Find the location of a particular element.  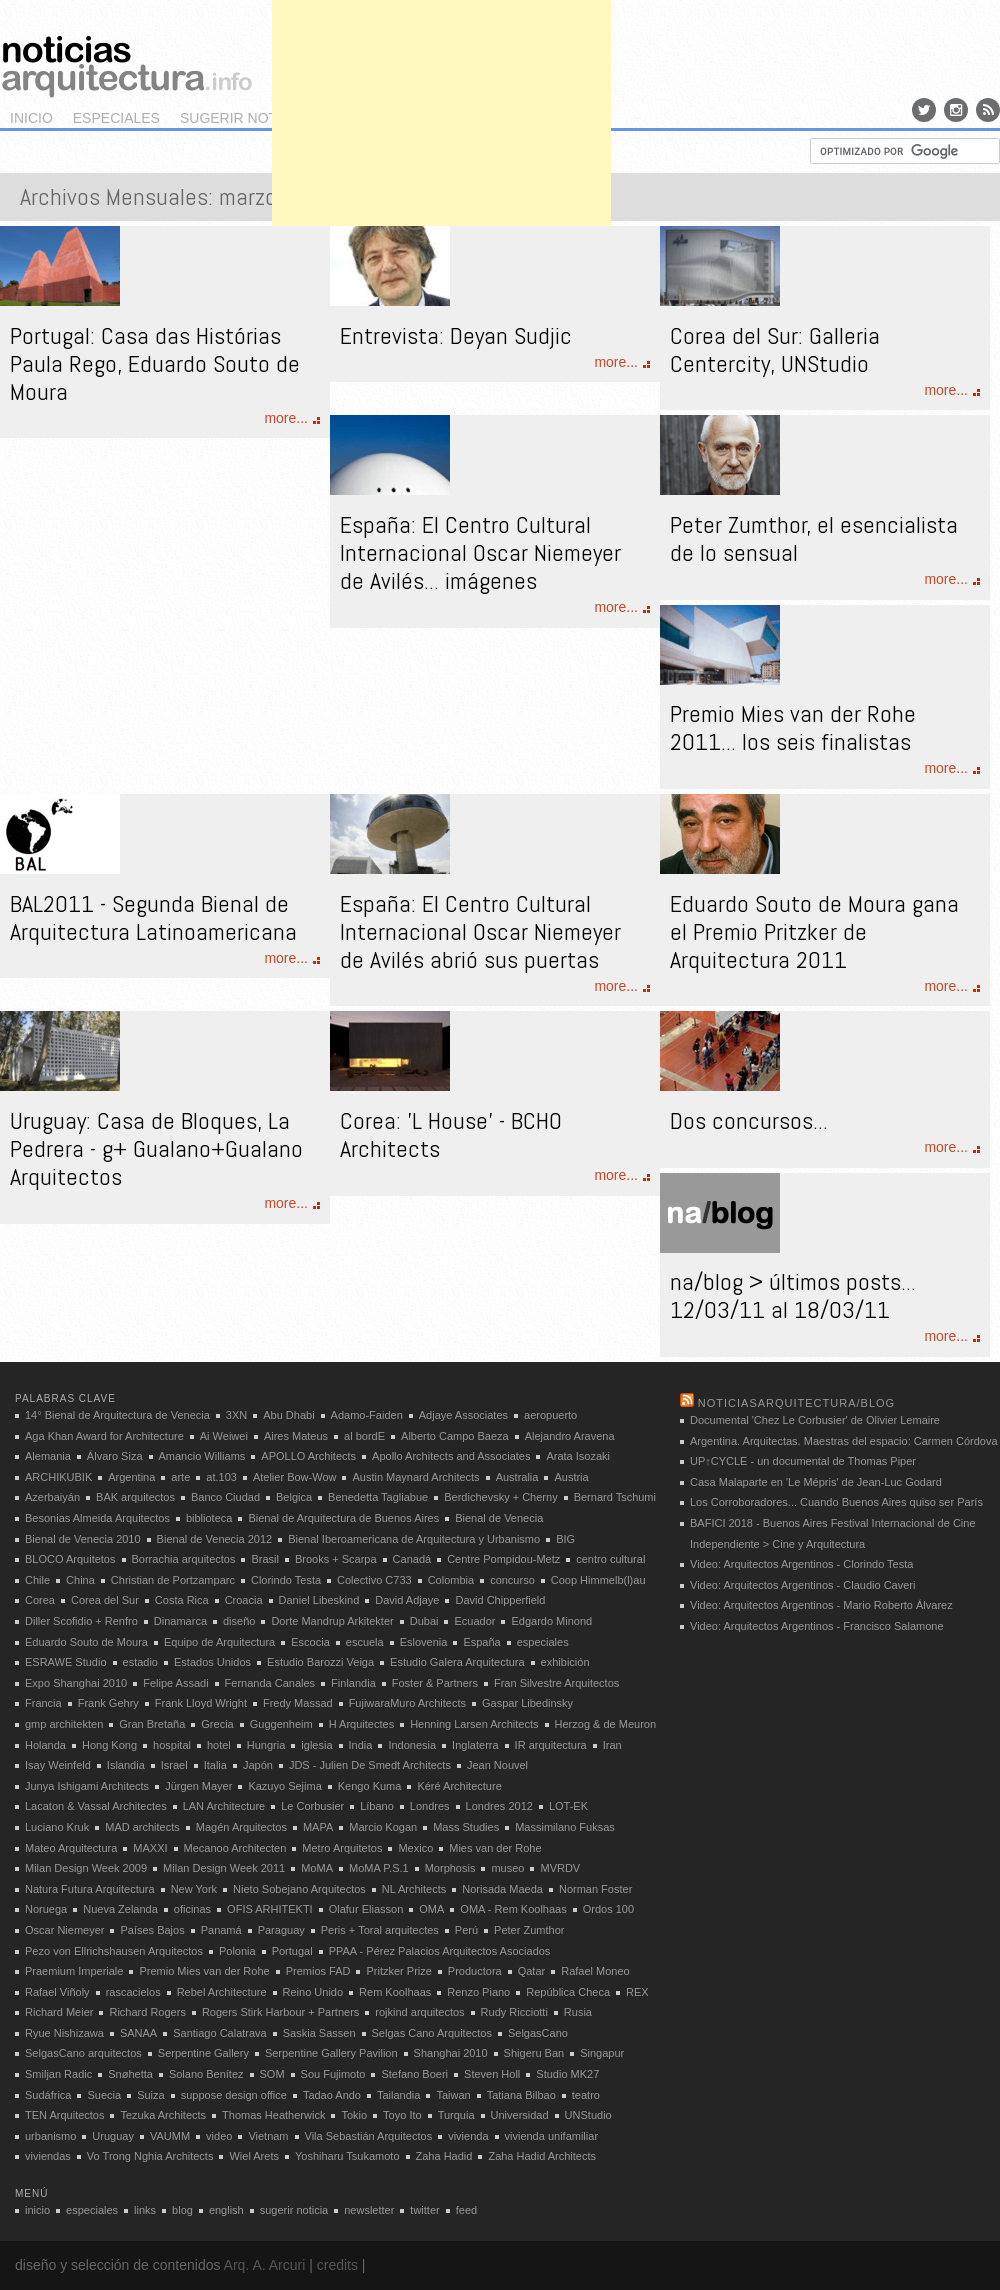

exhibición is located at coordinates (565, 1662).